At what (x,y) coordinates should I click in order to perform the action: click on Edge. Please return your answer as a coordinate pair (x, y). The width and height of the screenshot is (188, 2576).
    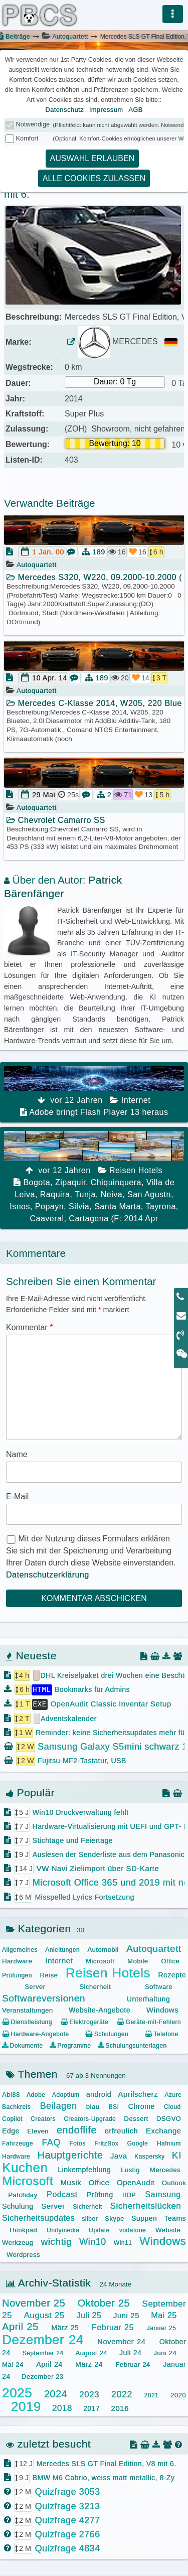
    Looking at the image, I should click on (11, 2130).